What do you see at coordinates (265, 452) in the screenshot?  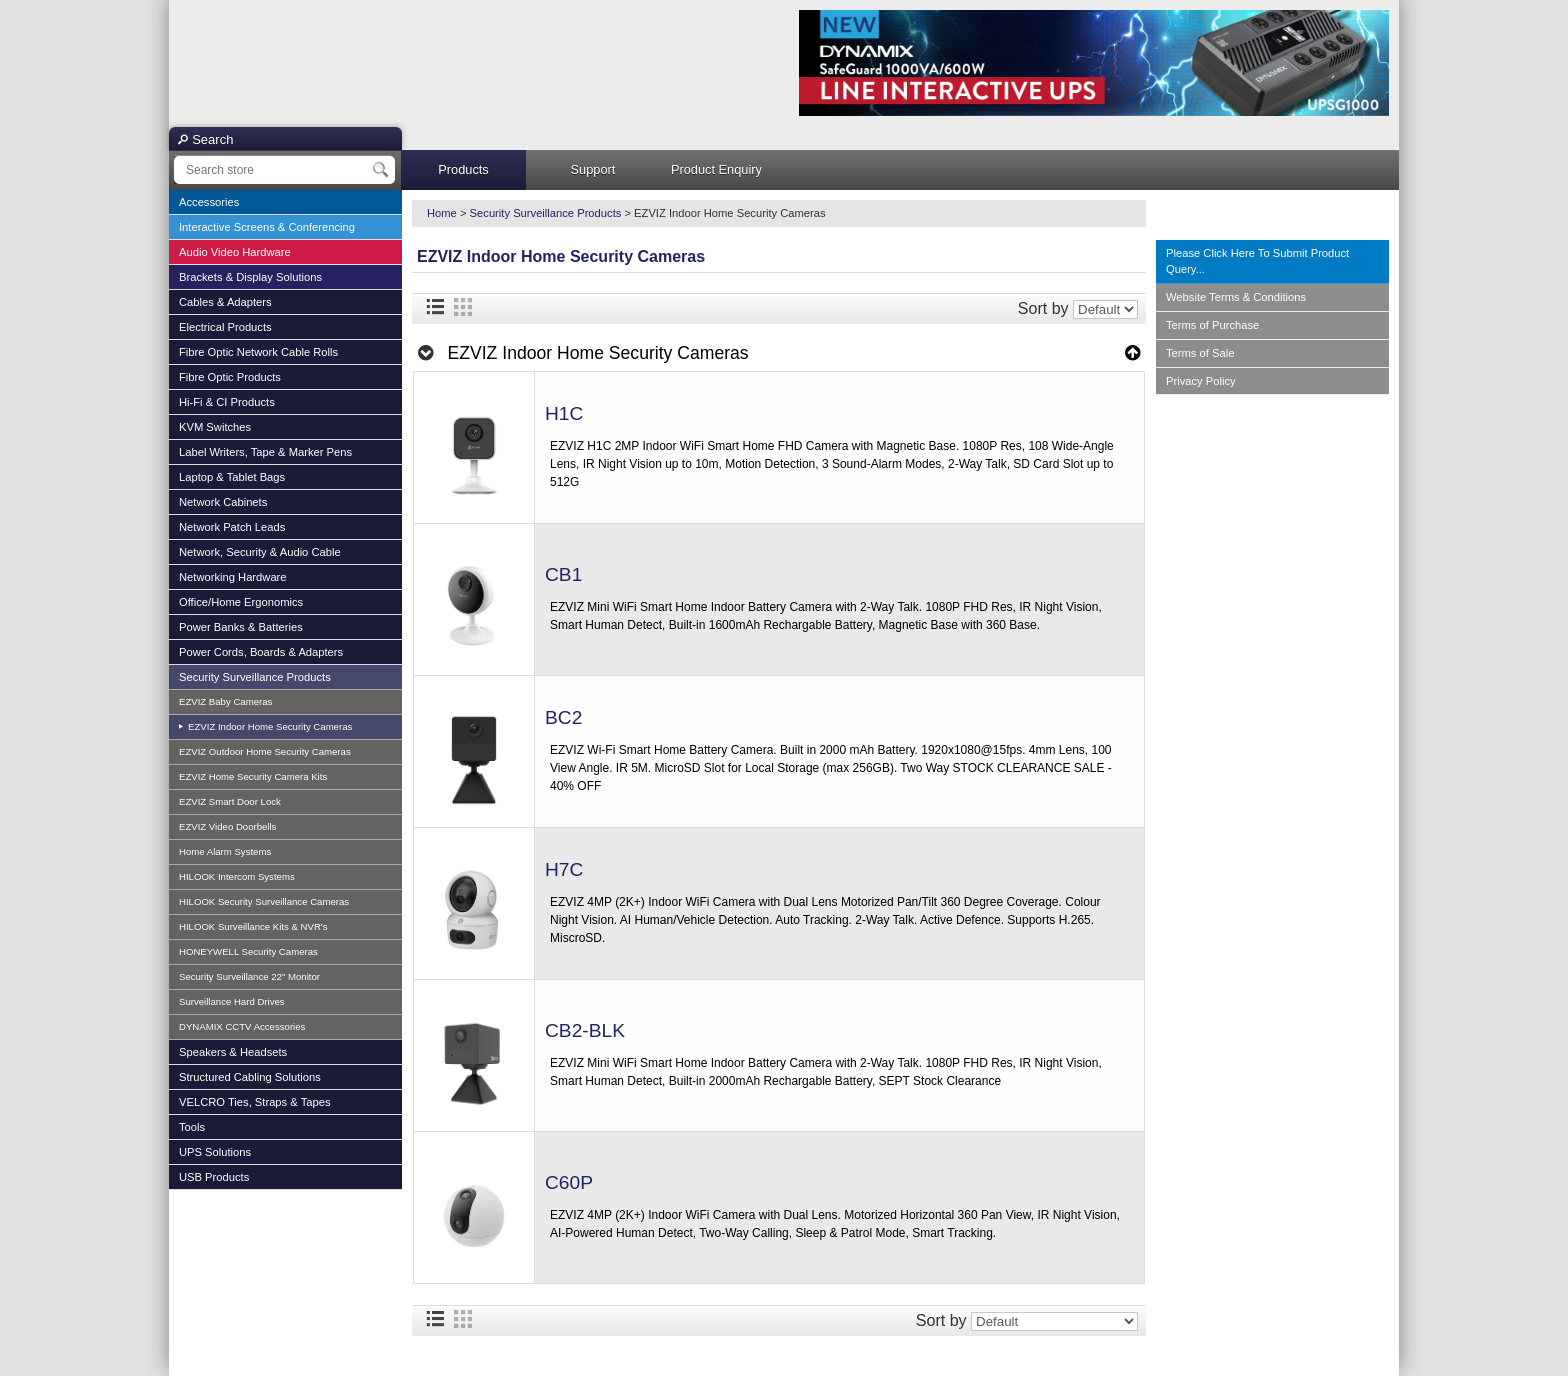 I see `Label Writers, Tape & Marker Pens` at bounding box center [265, 452].